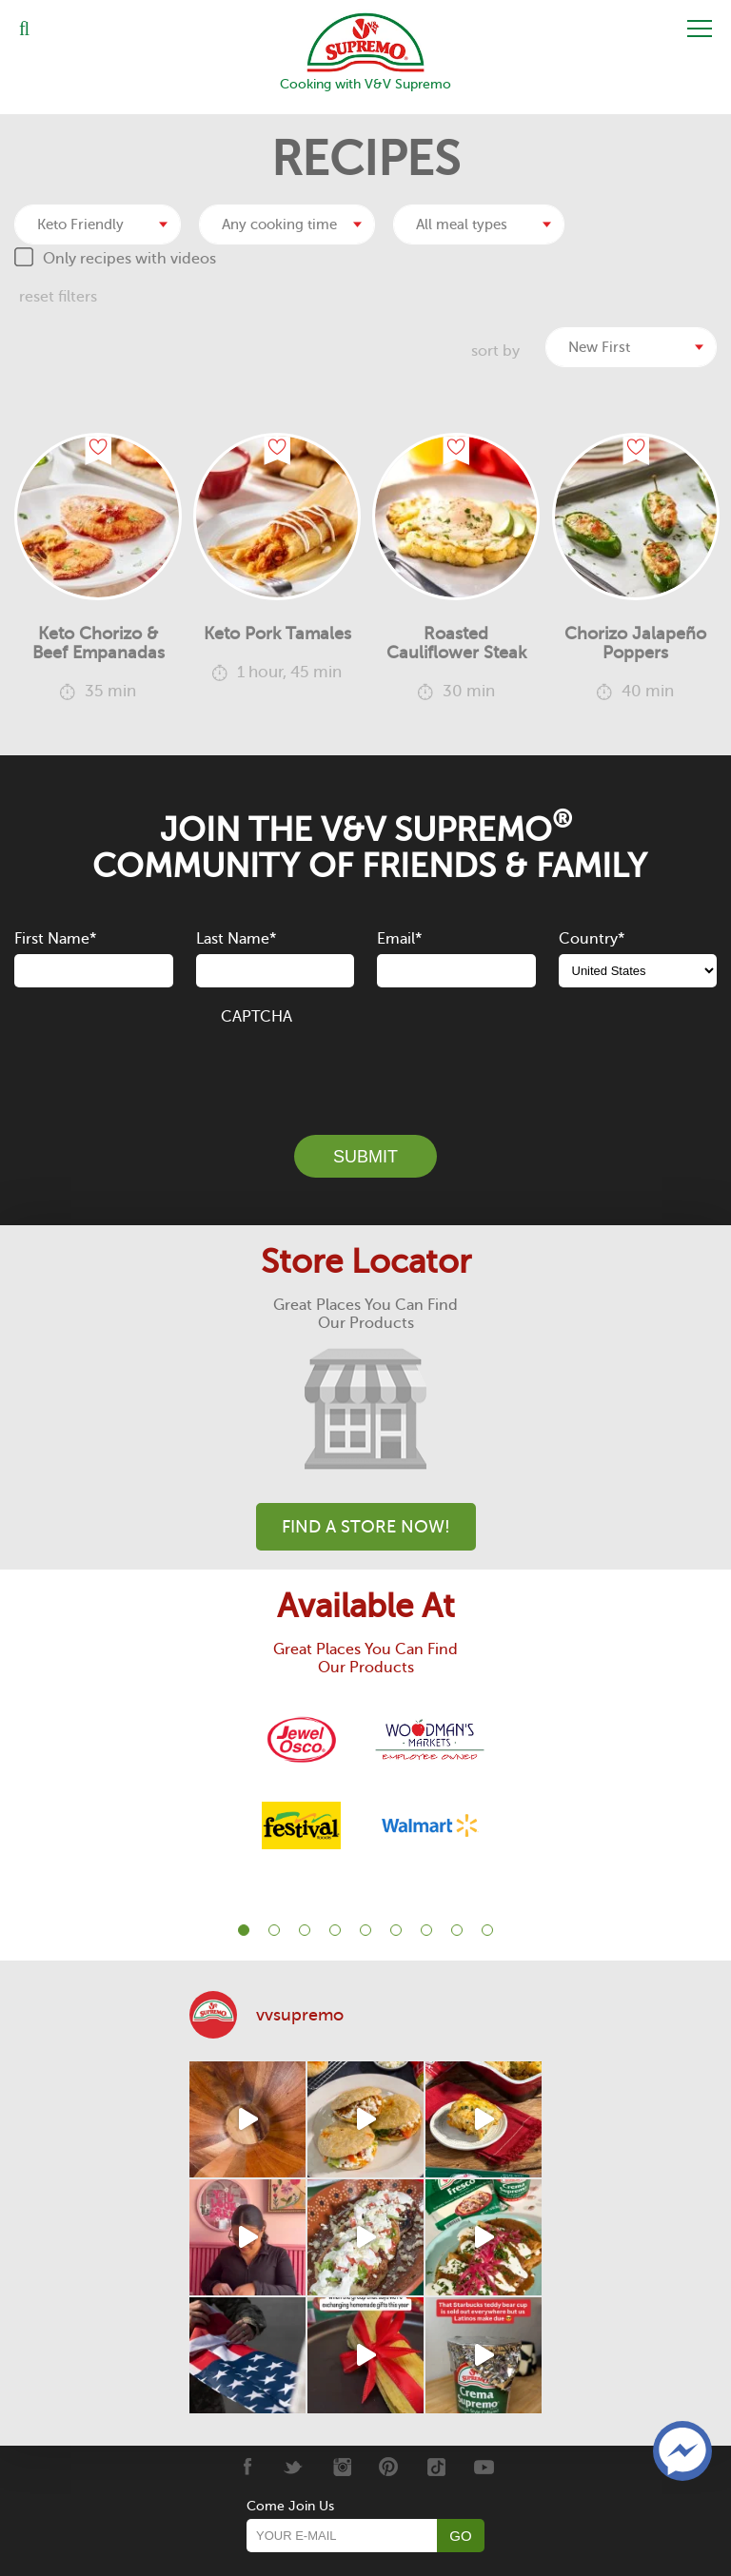 Image resolution: width=731 pixels, height=2576 pixels. What do you see at coordinates (484, 2466) in the screenshot?
I see `[Youtube]` at bounding box center [484, 2466].